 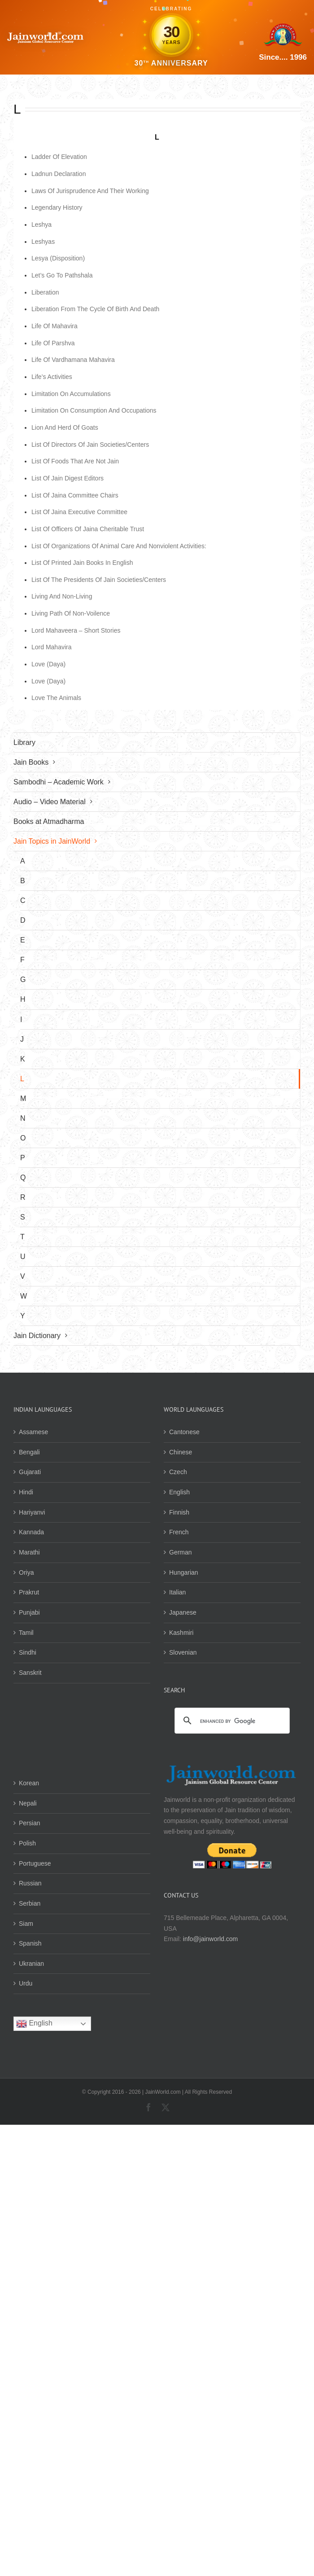 What do you see at coordinates (26, 1923) in the screenshot?
I see `Siam` at bounding box center [26, 1923].